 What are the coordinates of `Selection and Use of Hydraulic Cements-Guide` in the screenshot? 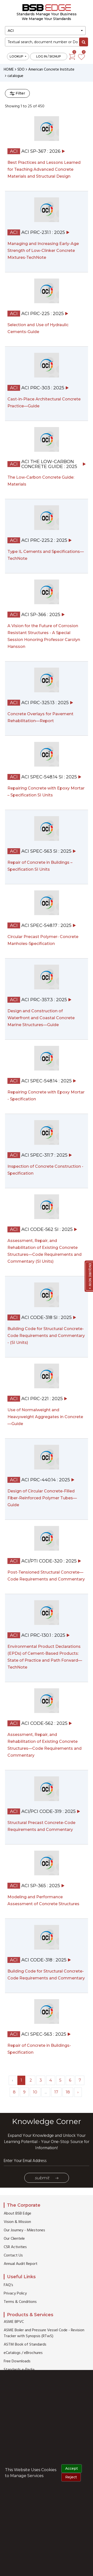 It's located at (37, 328).